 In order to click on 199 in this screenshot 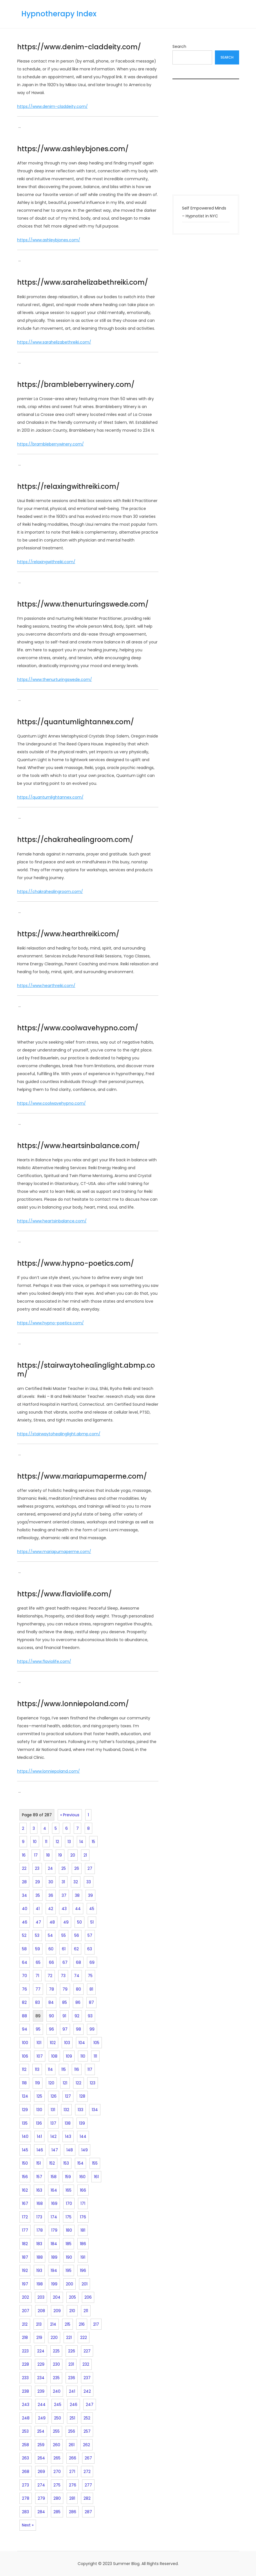, I will do `click(54, 2284)`.